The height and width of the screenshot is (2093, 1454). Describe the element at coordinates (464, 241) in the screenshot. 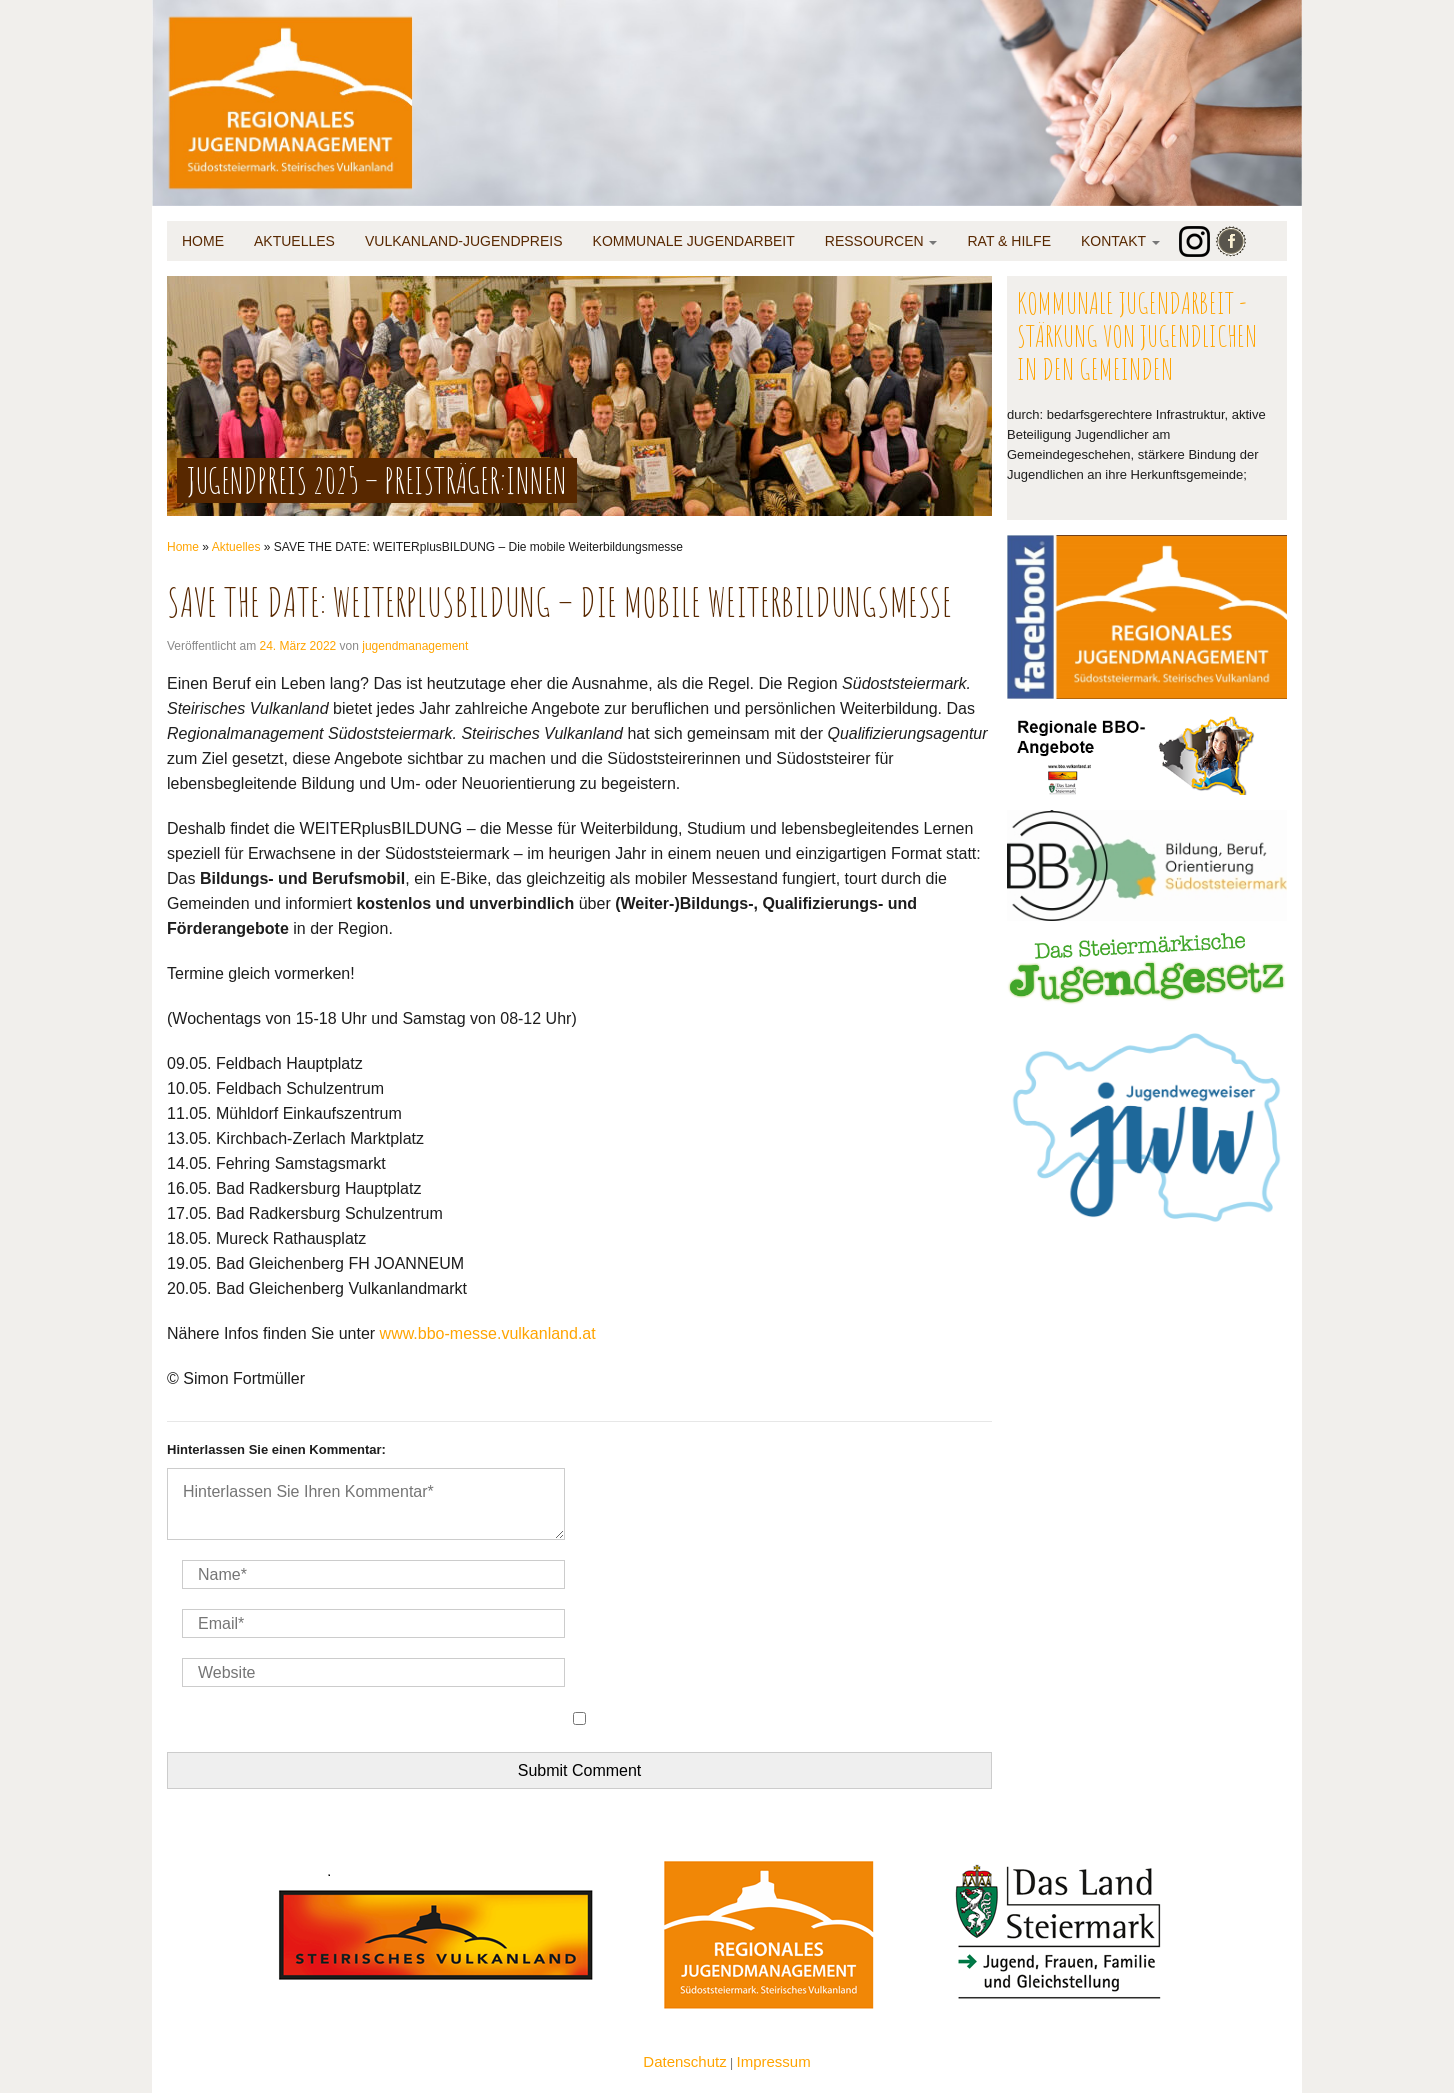

I see `Vulkanland-Jugendpreis` at that location.